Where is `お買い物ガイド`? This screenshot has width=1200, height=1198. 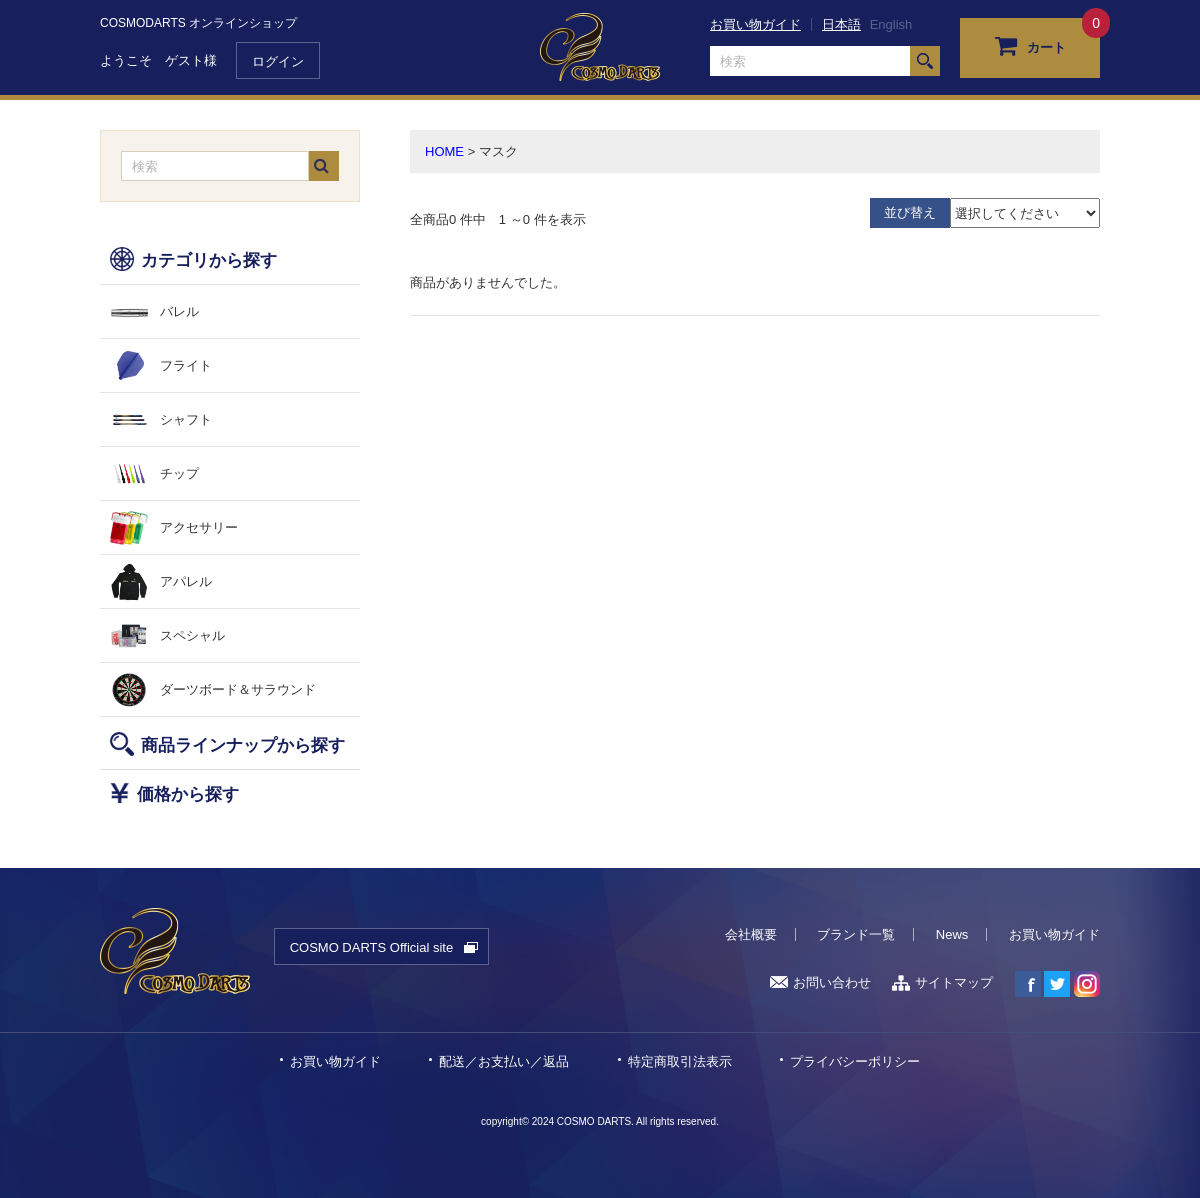
お買い物ガイド is located at coordinates (755, 24).